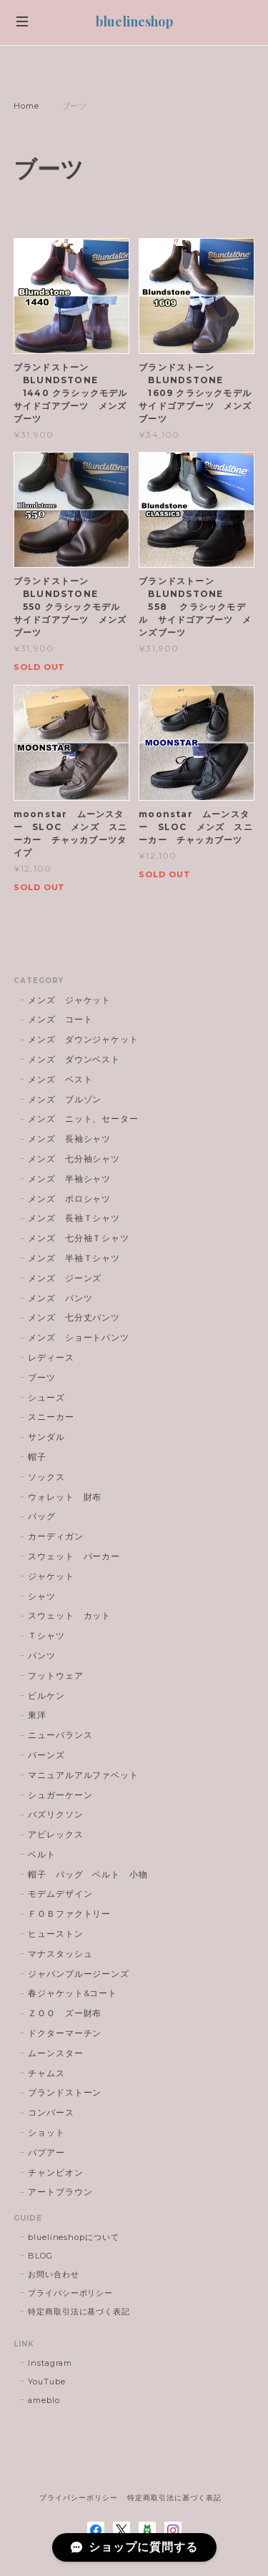 Image resolution: width=268 pixels, height=2576 pixels. I want to click on メンズ ポロシャツ, so click(69, 1198).